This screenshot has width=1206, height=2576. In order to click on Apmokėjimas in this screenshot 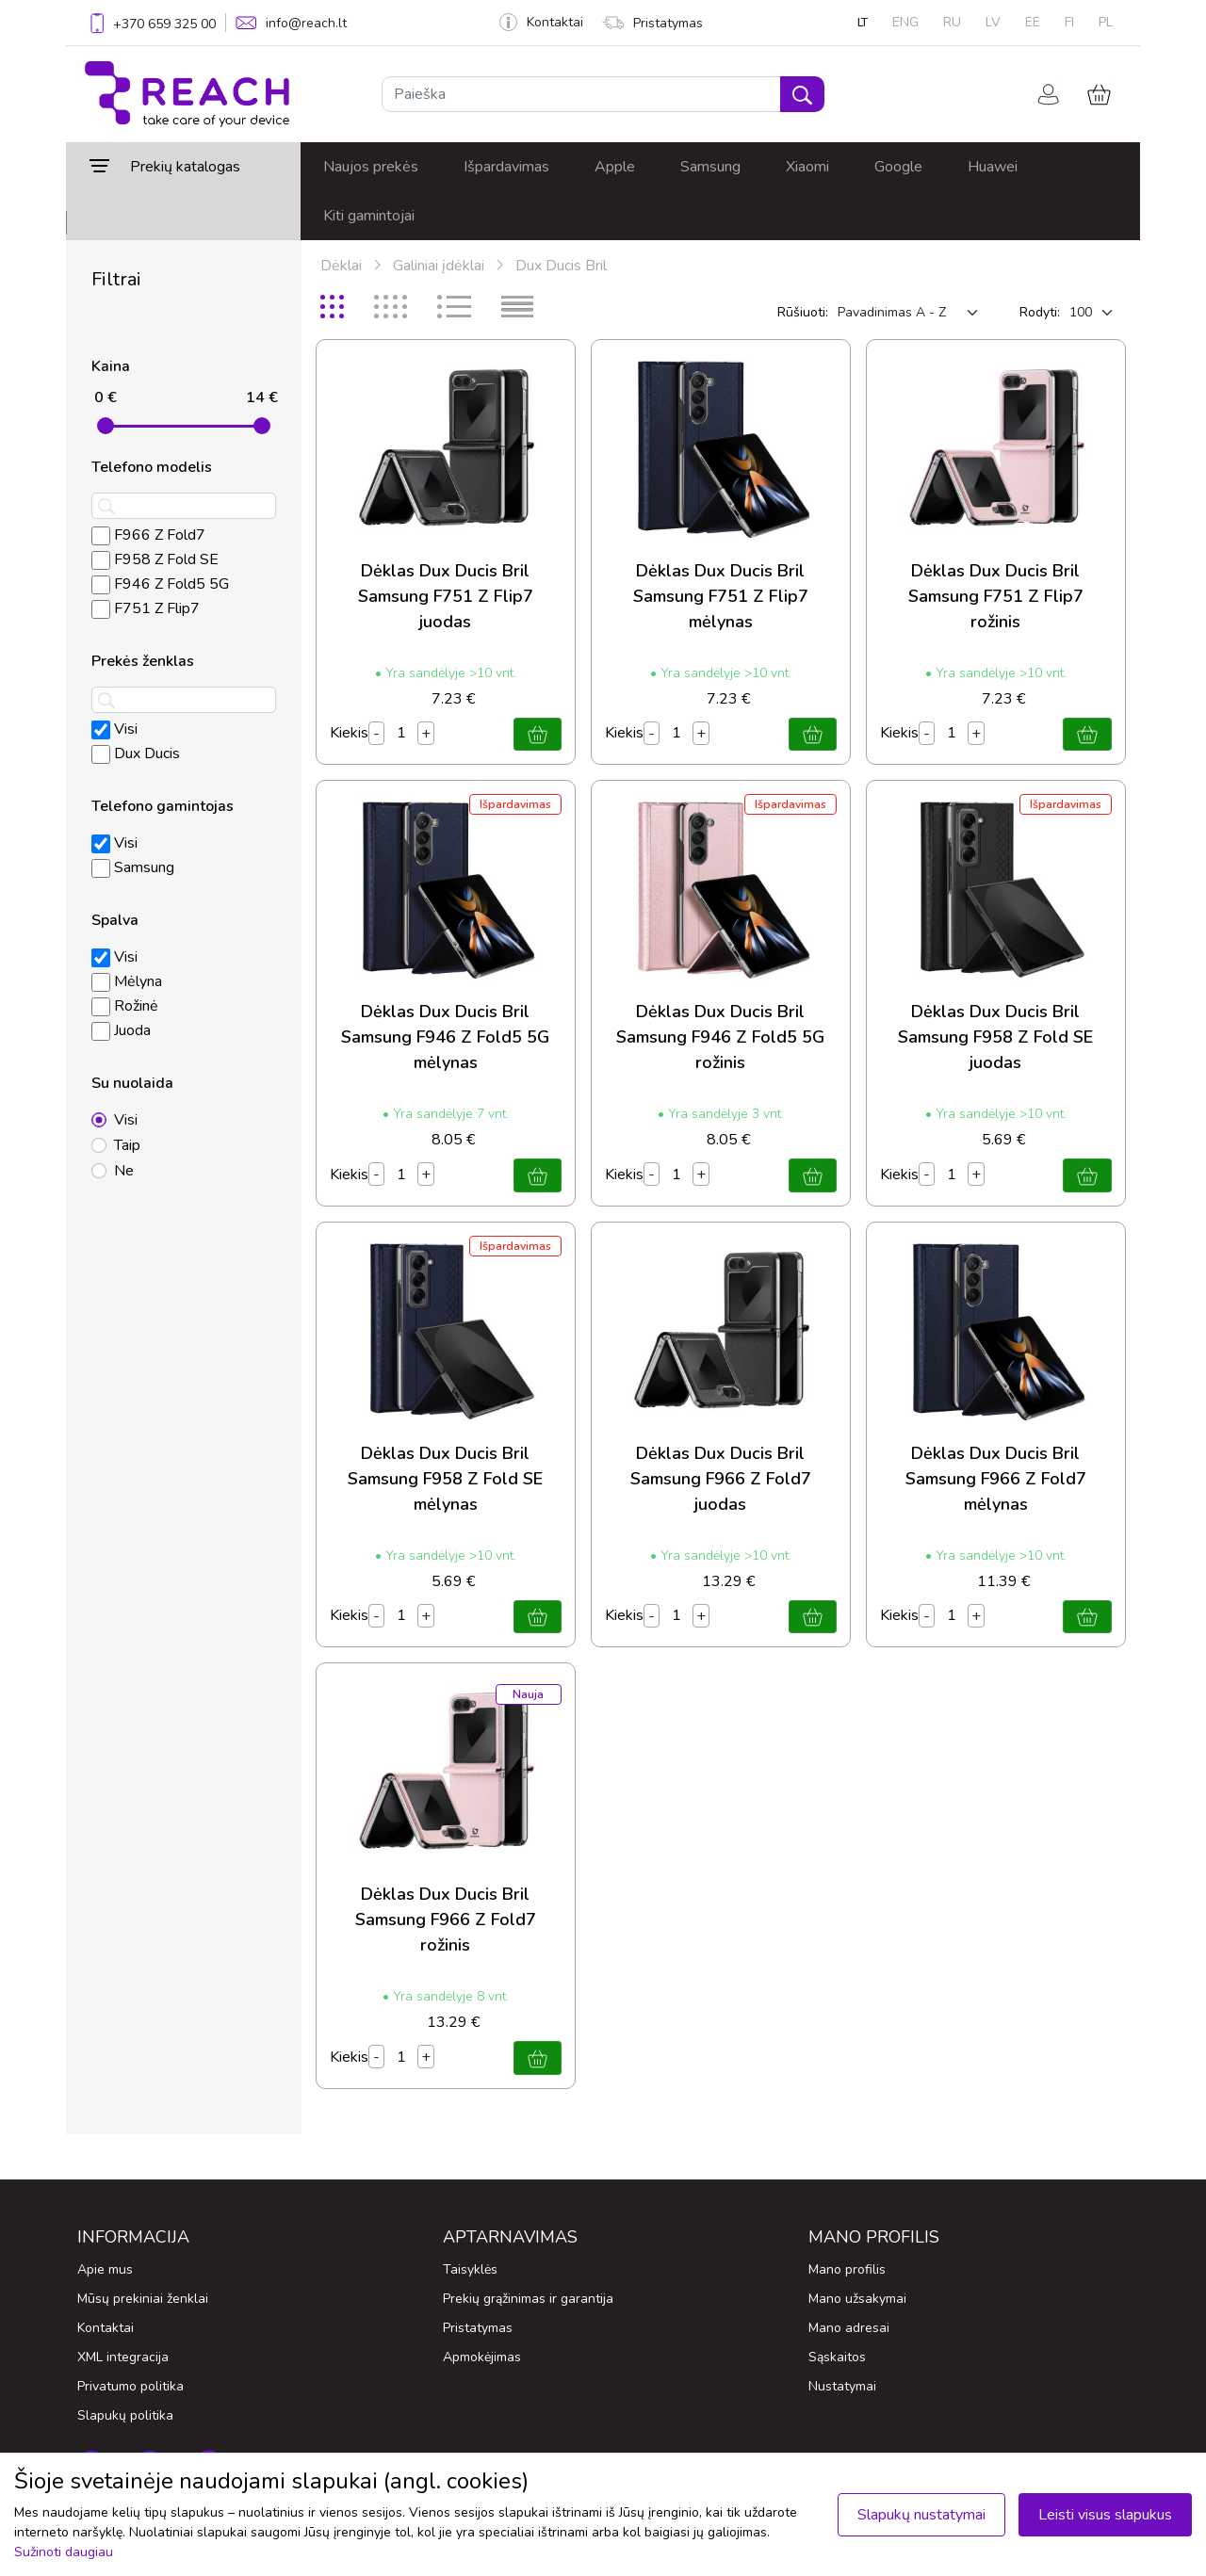, I will do `click(482, 2357)`.